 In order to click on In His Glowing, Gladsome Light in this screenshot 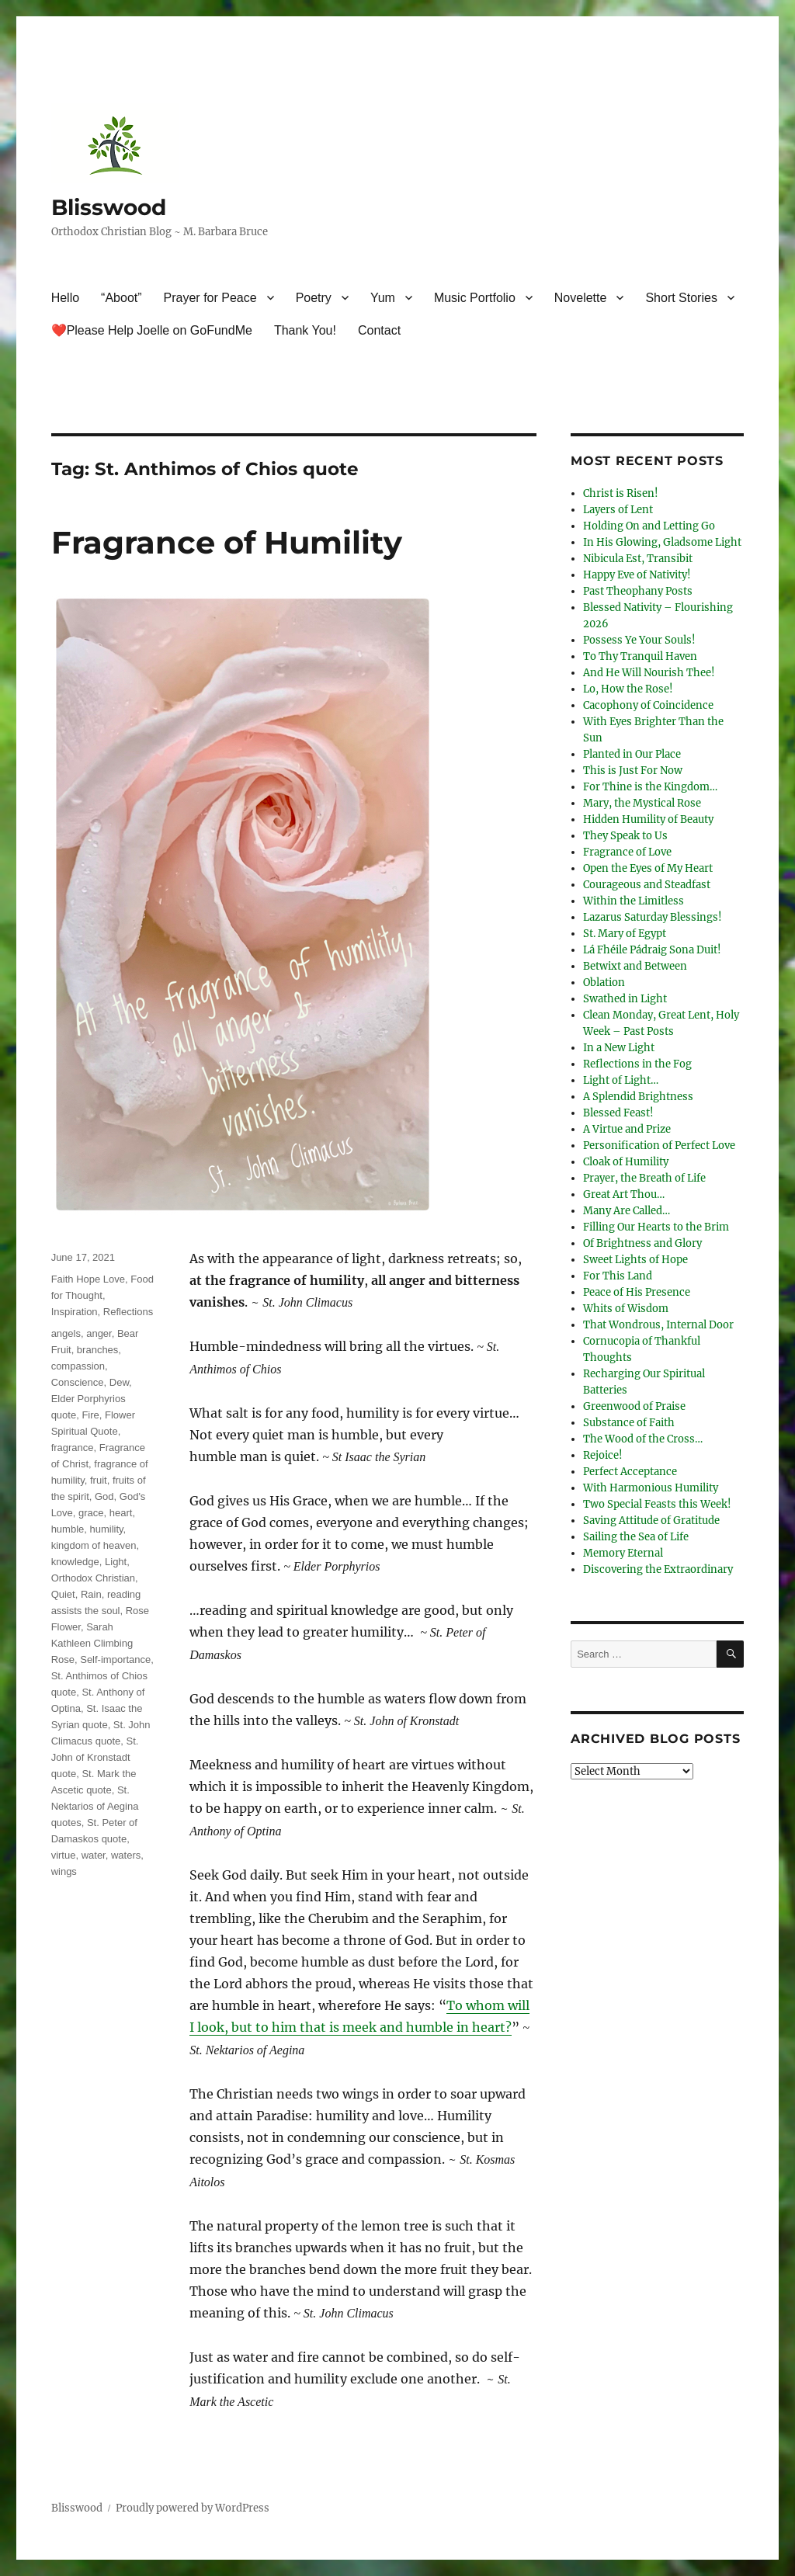, I will do `click(662, 542)`.